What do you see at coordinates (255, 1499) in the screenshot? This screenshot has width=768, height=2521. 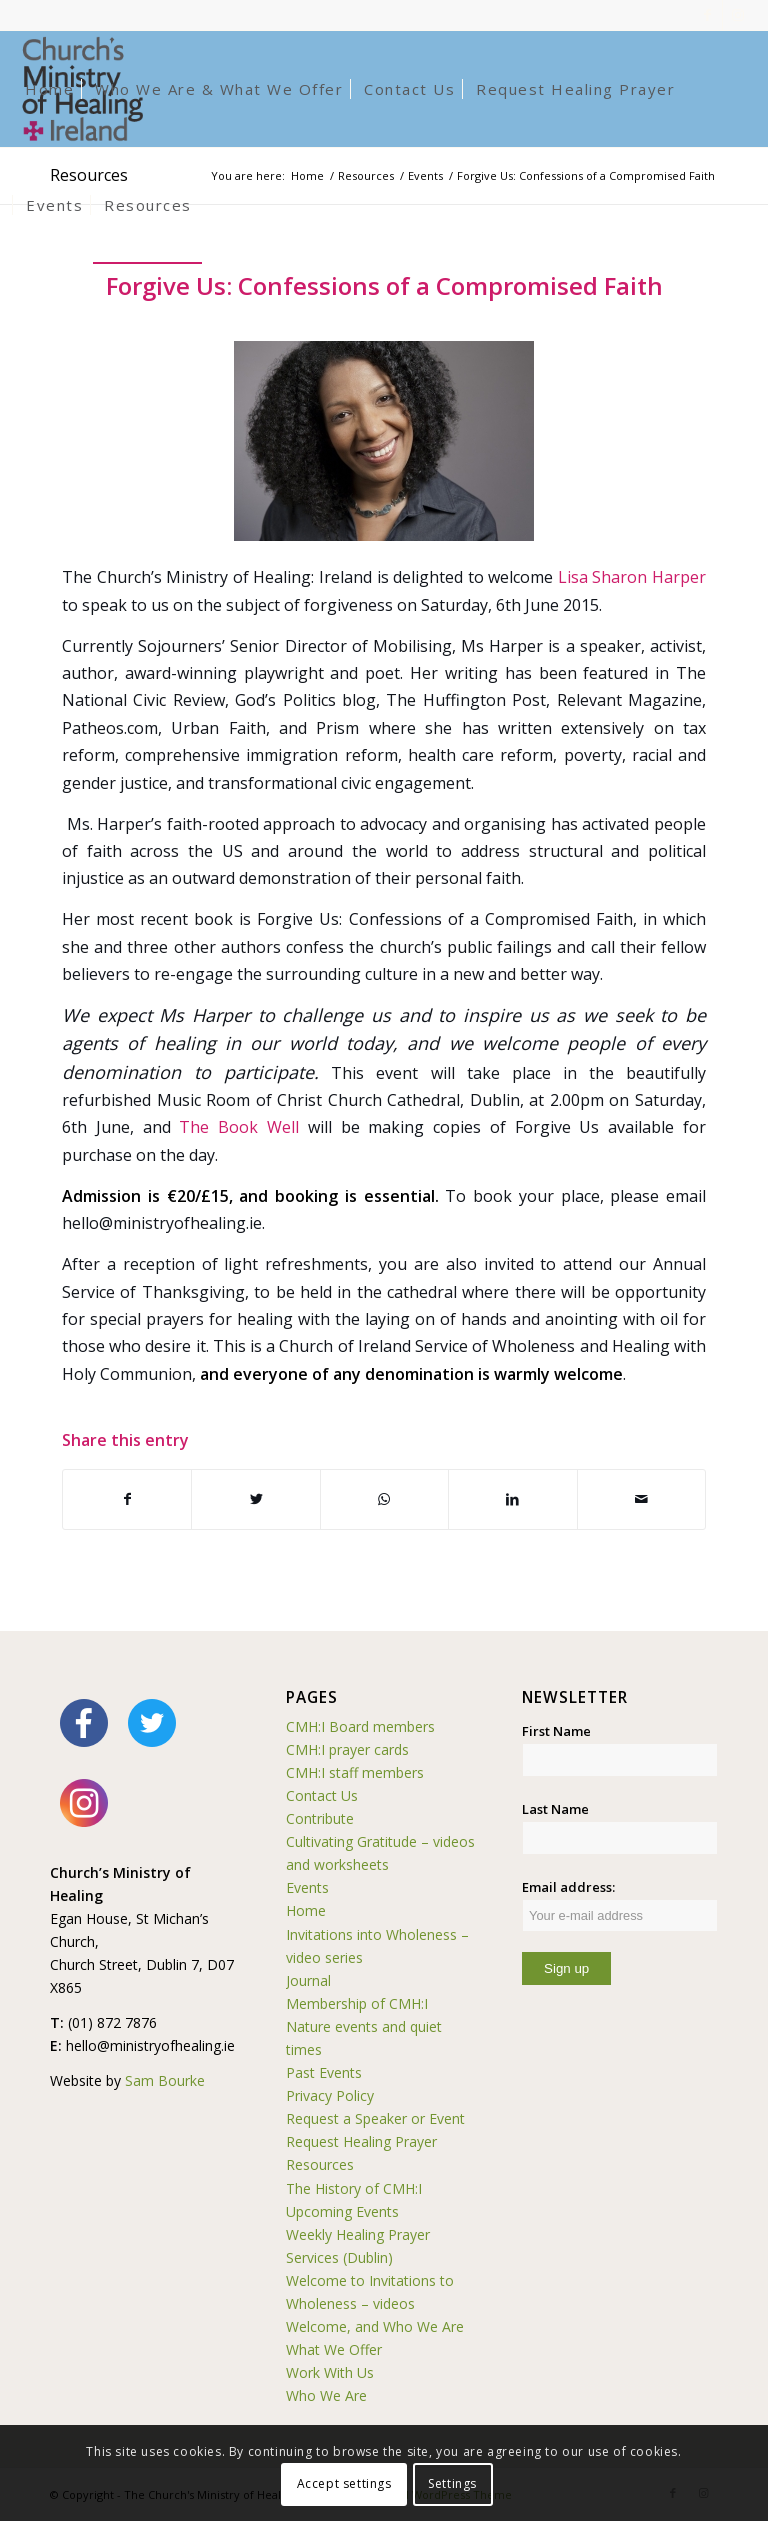 I see `[Share on Twitter]` at bounding box center [255, 1499].